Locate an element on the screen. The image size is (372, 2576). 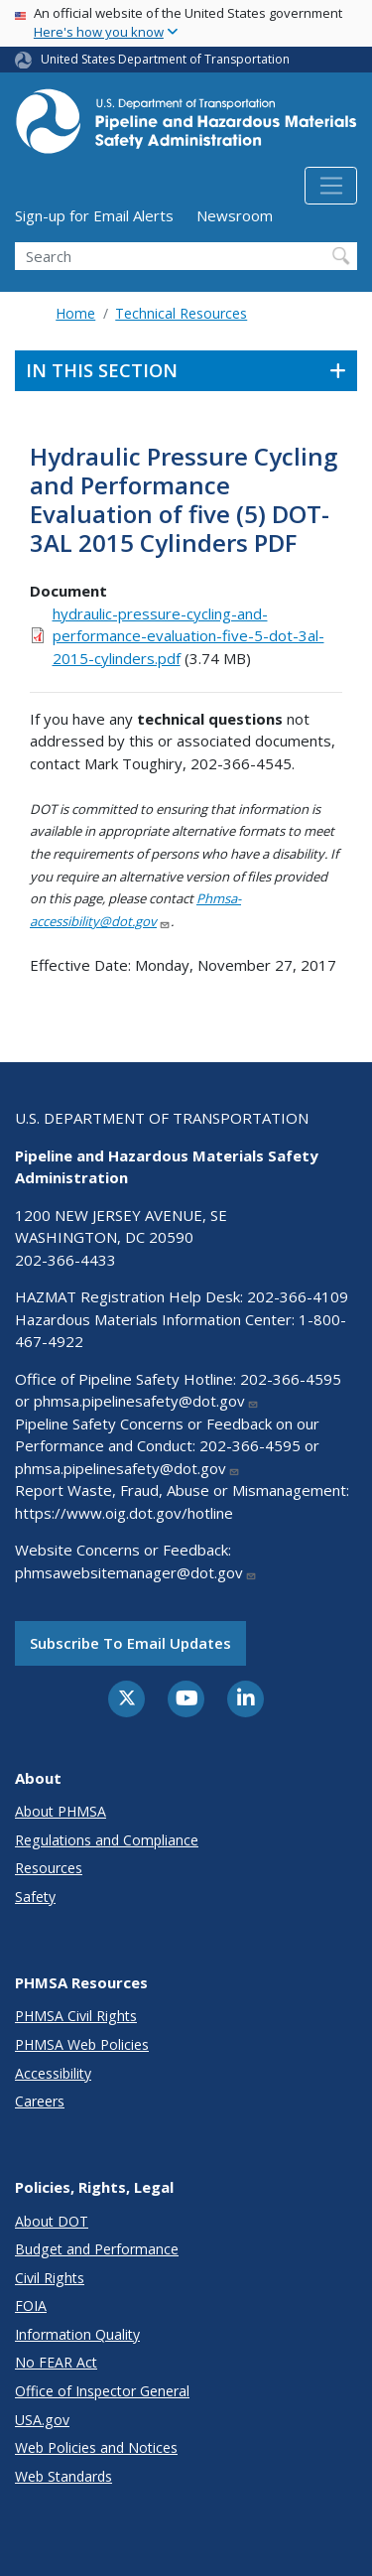
Civil Rights is located at coordinates (49, 2277).